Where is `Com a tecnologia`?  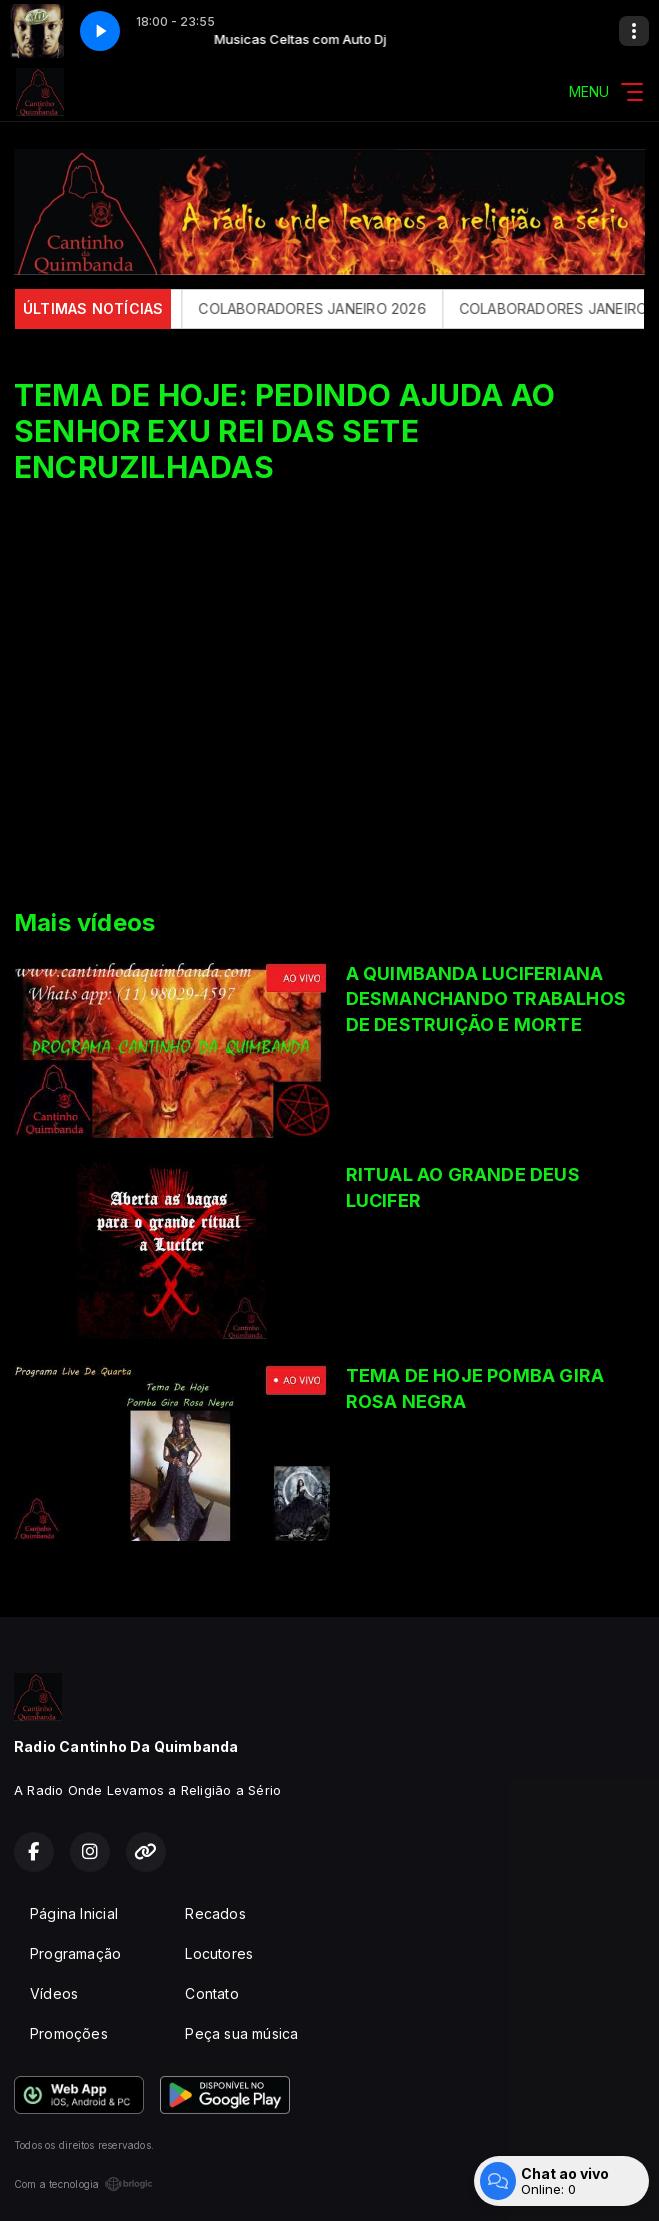 Com a tecnologia is located at coordinates (83, 2184).